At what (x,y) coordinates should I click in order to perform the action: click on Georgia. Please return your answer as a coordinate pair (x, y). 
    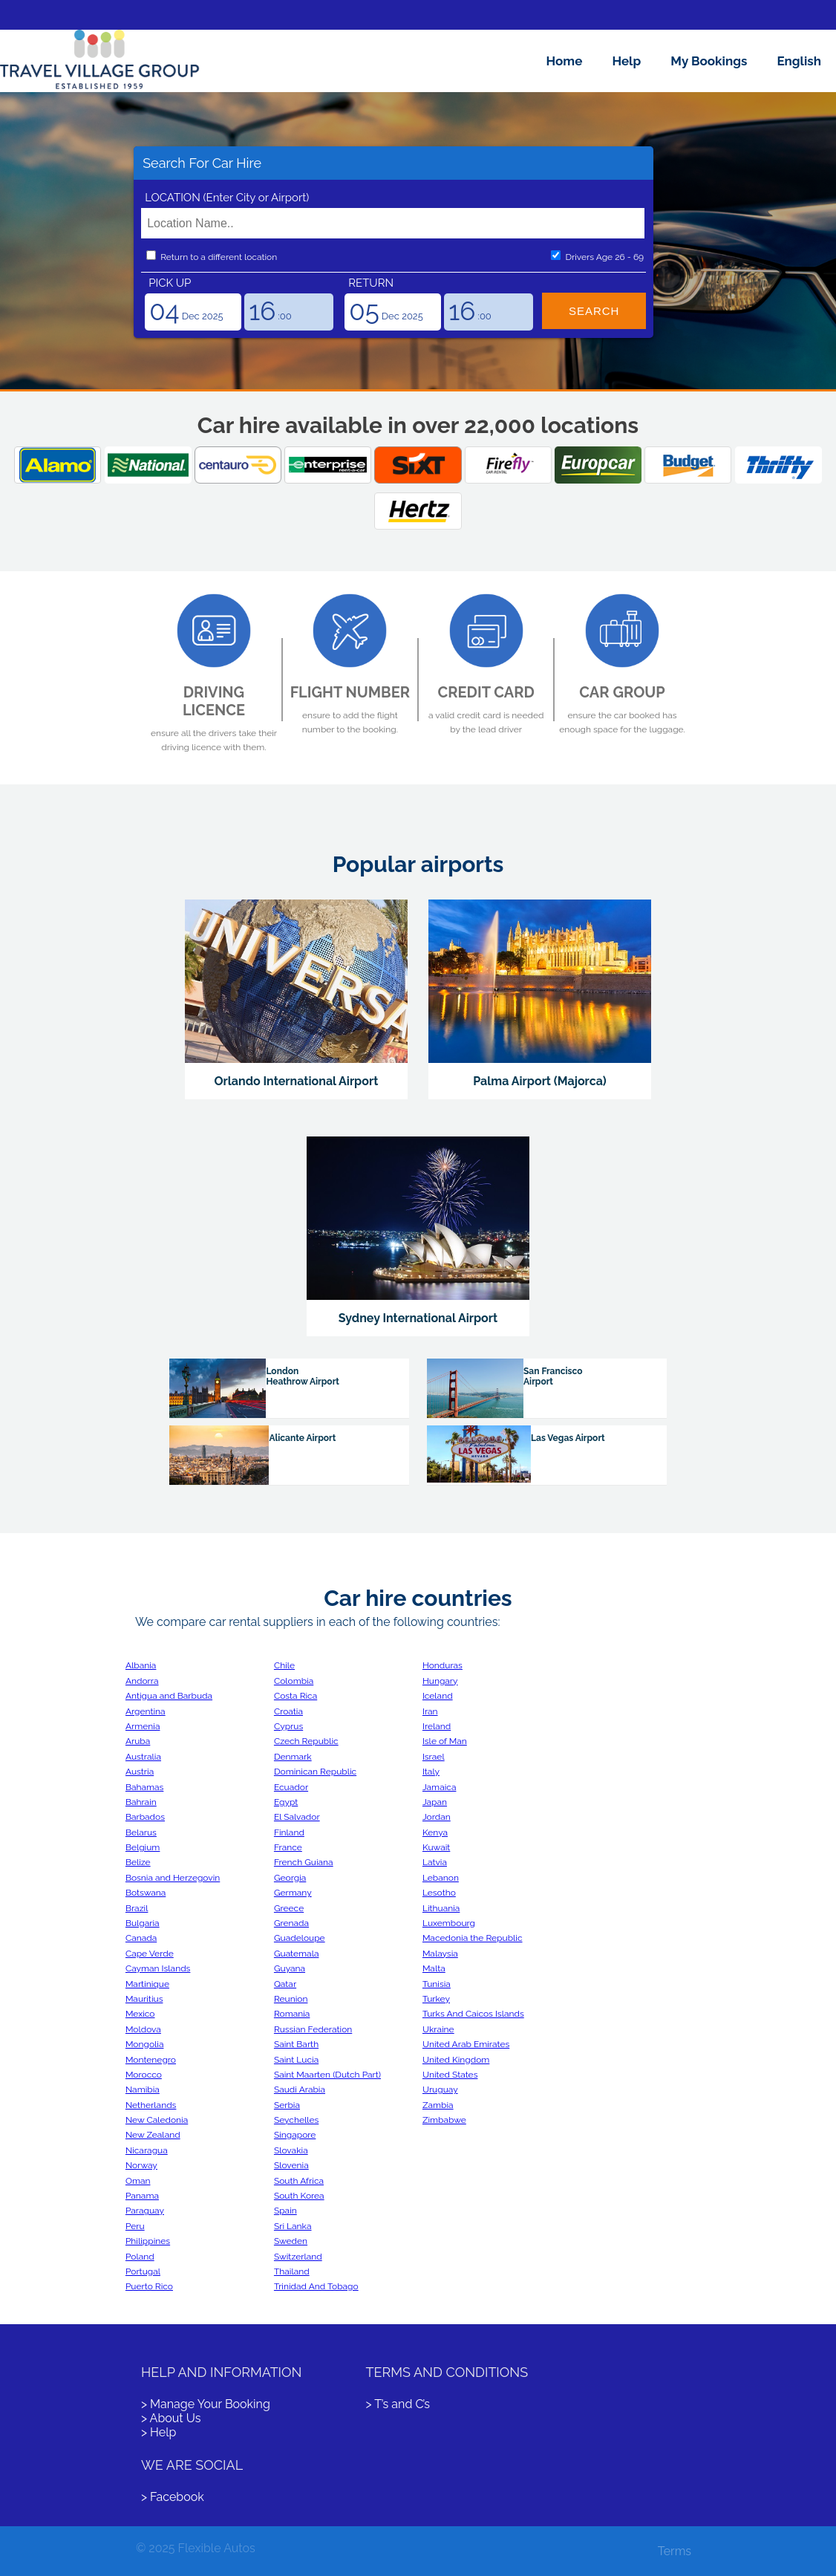
    Looking at the image, I should click on (290, 1878).